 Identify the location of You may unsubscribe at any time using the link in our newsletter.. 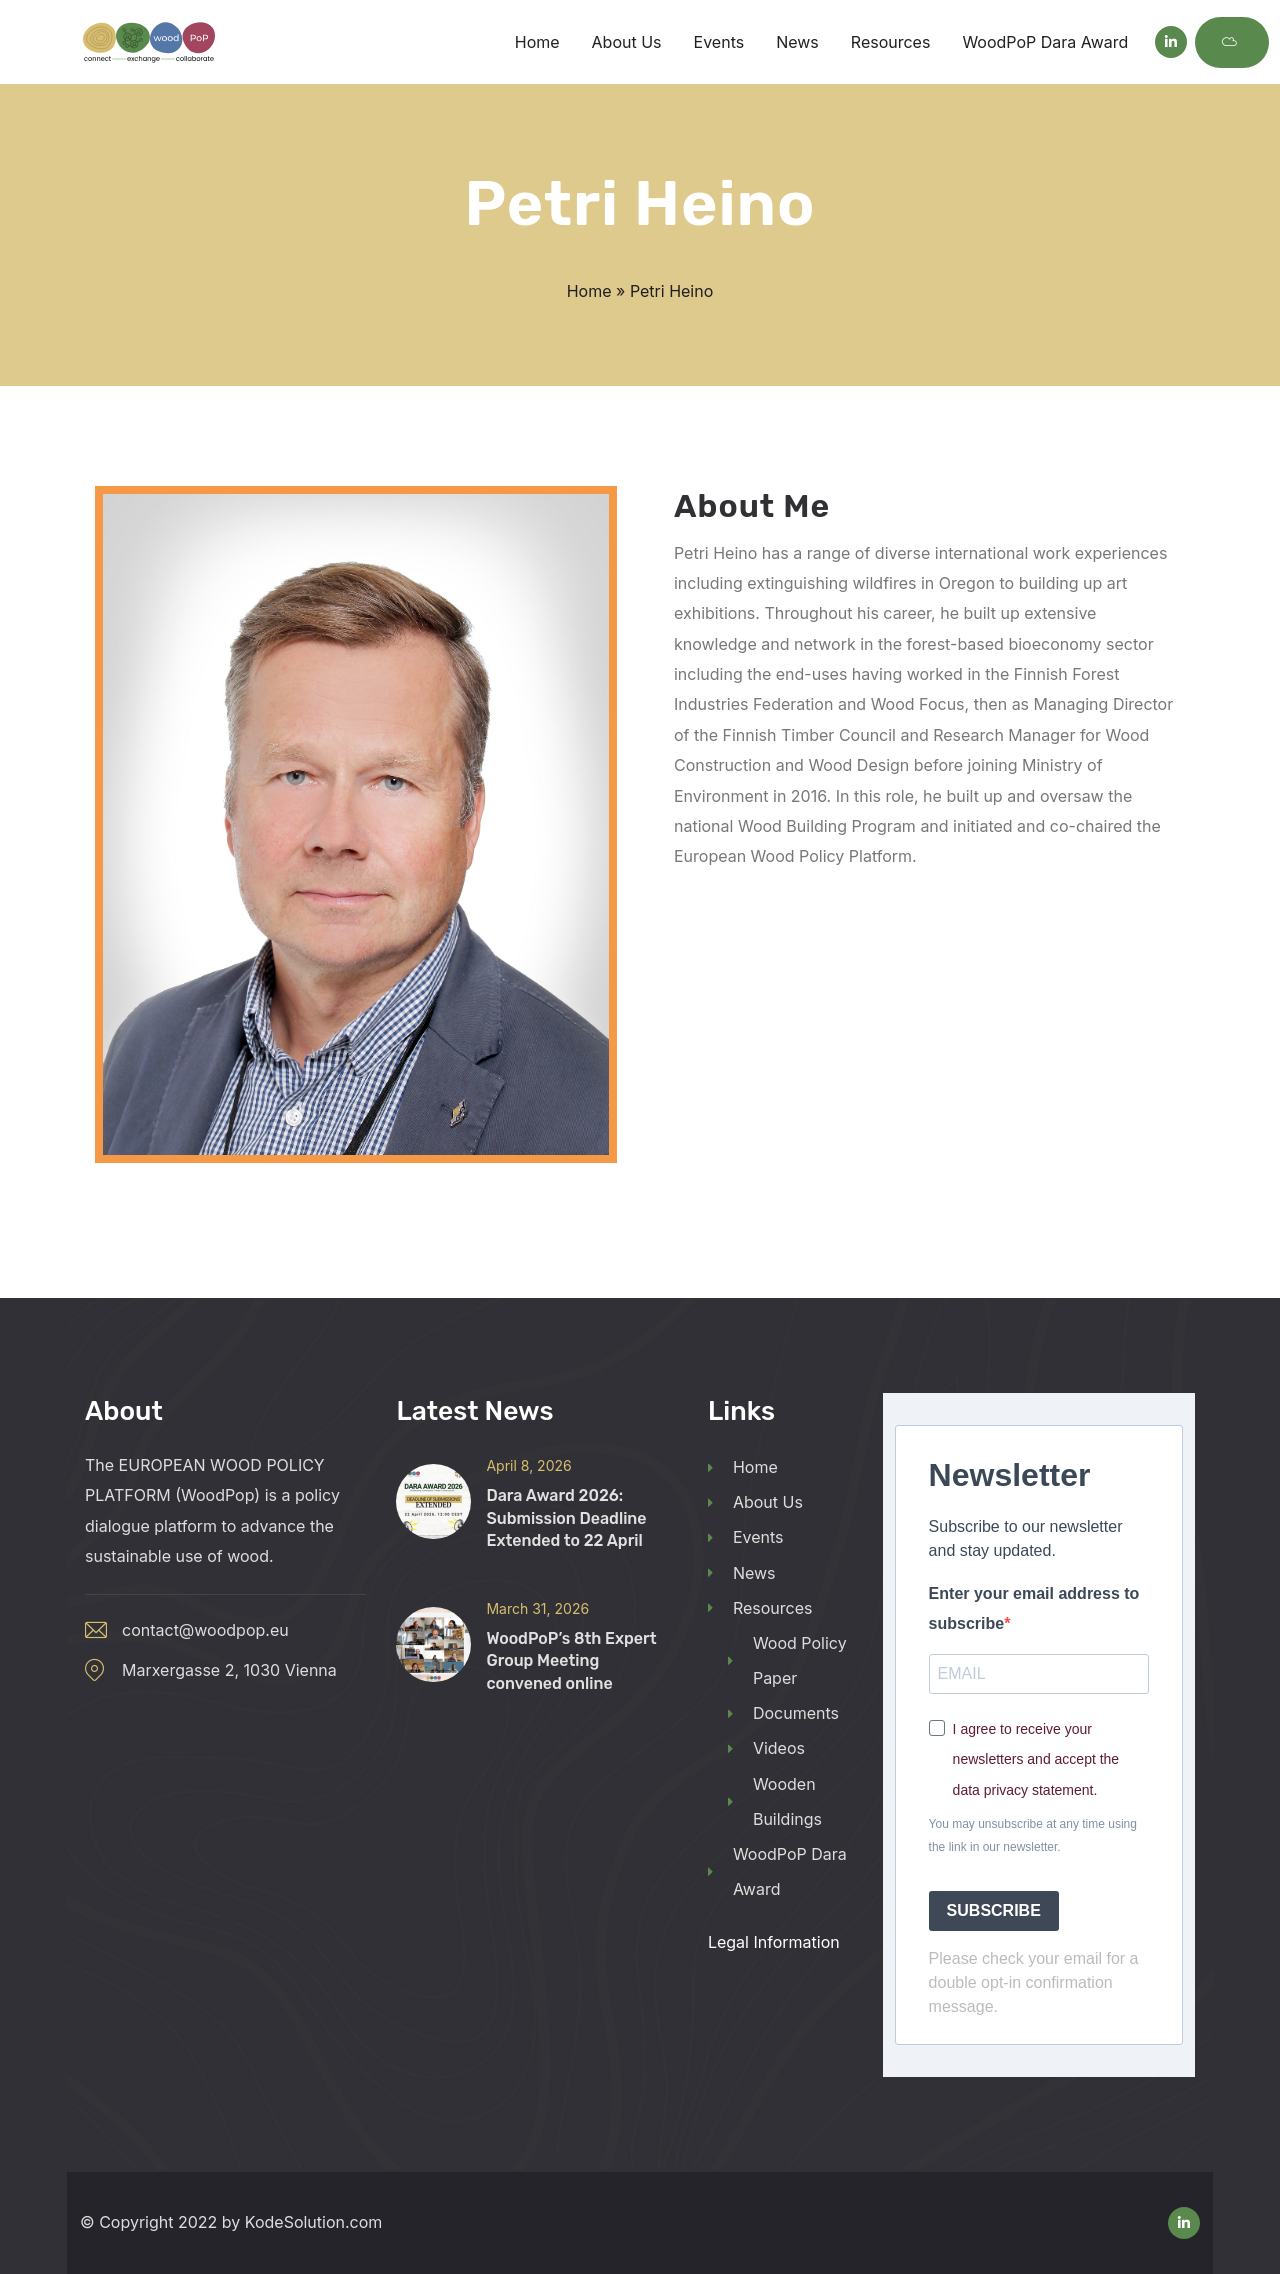
(1033, 1835).